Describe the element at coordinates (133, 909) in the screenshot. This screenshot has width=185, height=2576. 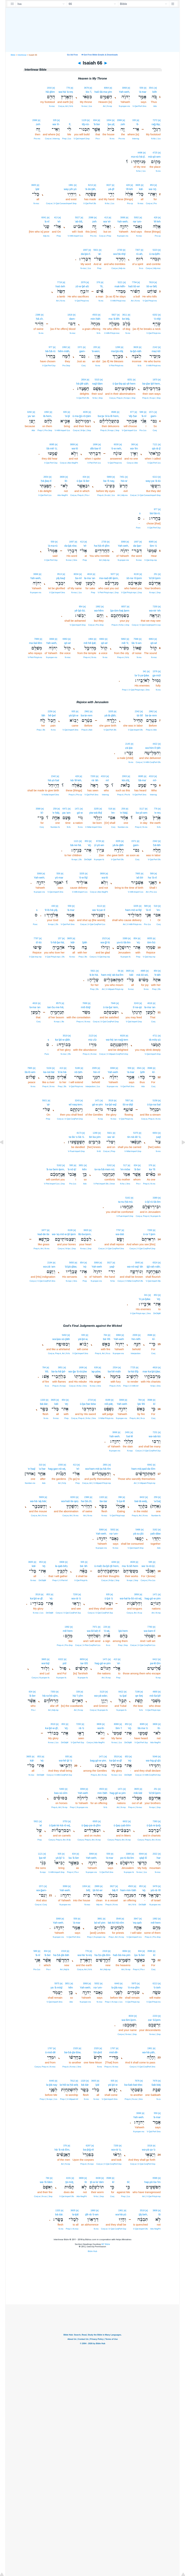
I see `ham·mō·w·lîḏ` at that location.